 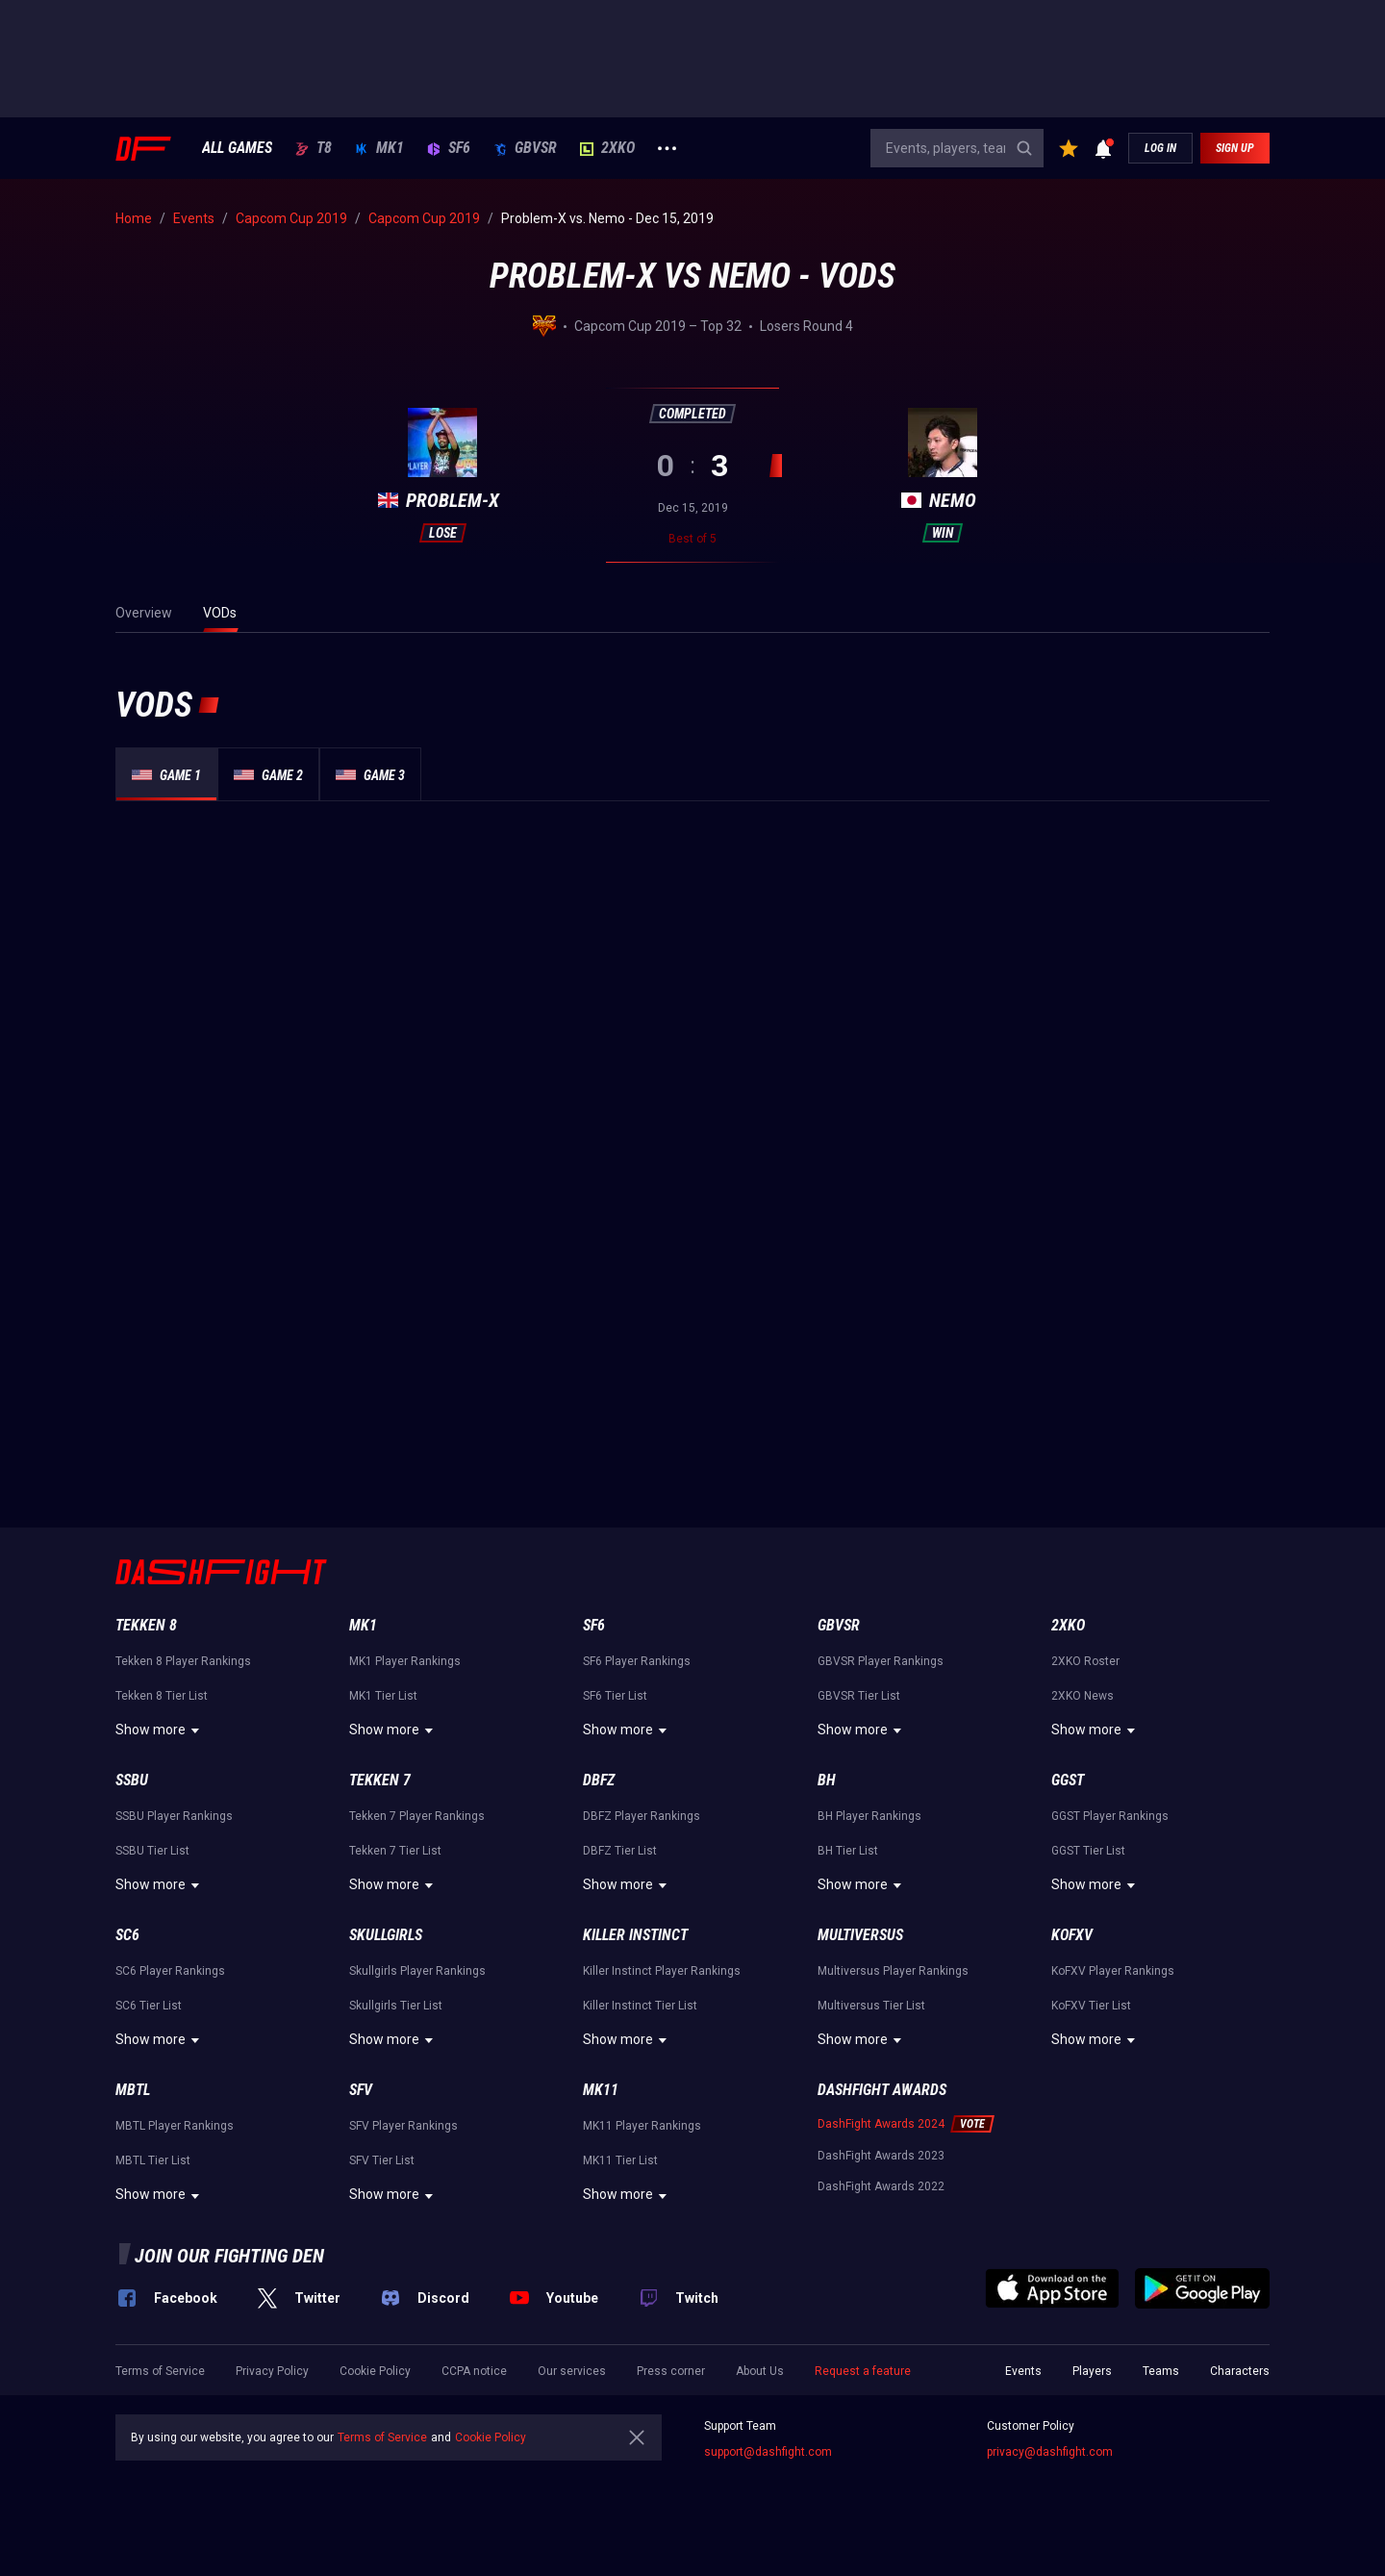 What do you see at coordinates (620, 1850) in the screenshot?
I see `DBFZ Tier List` at bounding box center [620, 1850].